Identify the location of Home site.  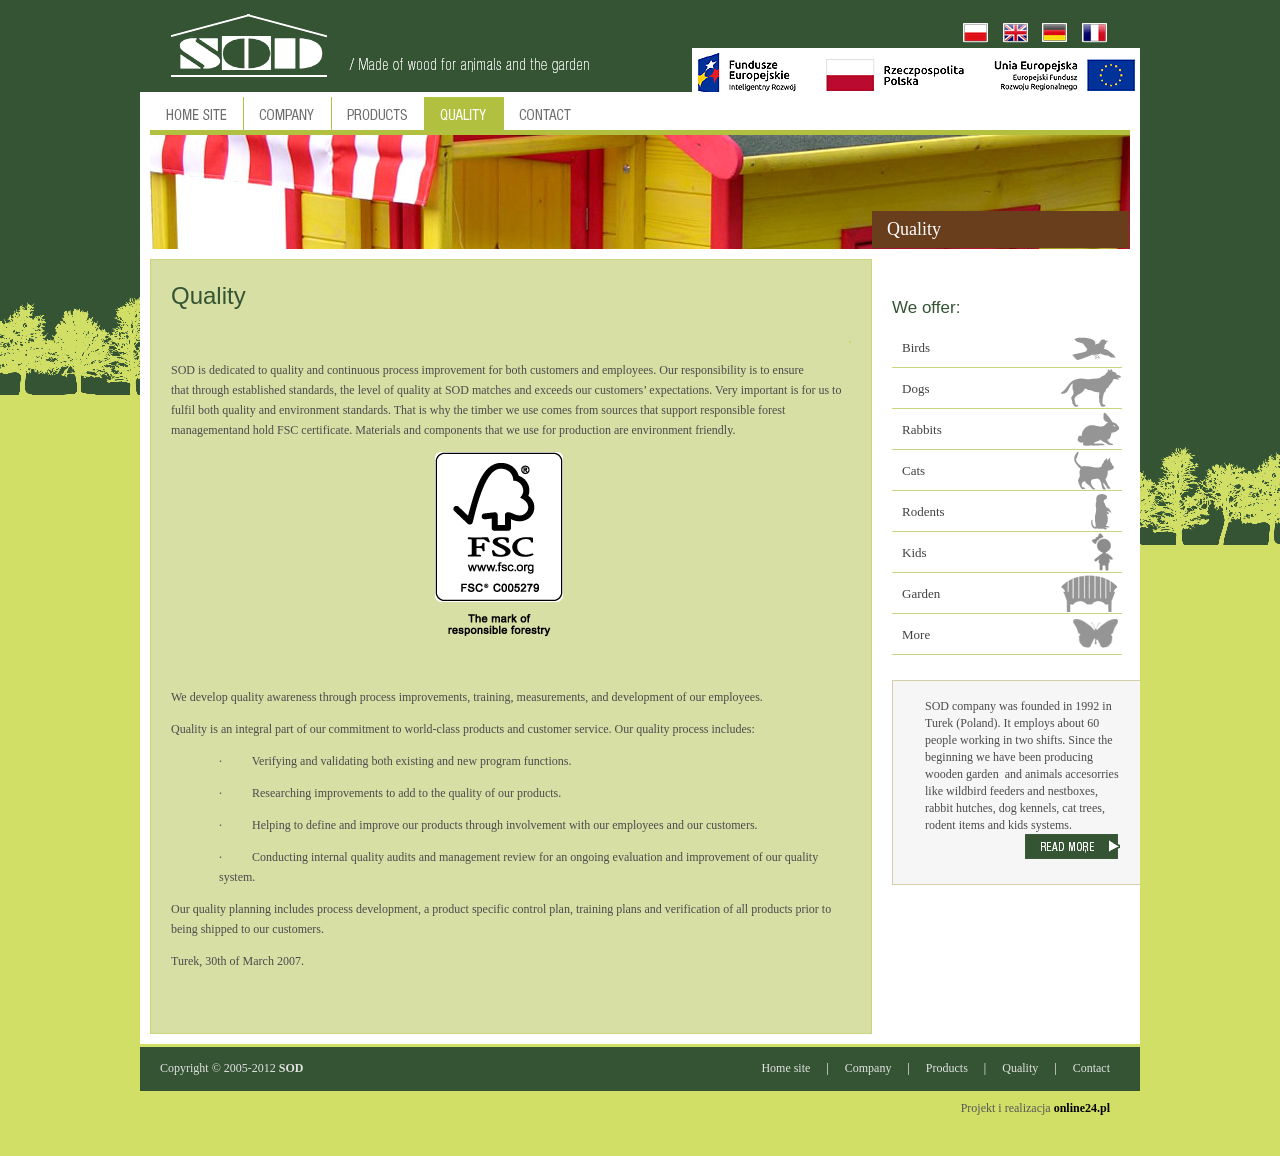
(785, 1068).